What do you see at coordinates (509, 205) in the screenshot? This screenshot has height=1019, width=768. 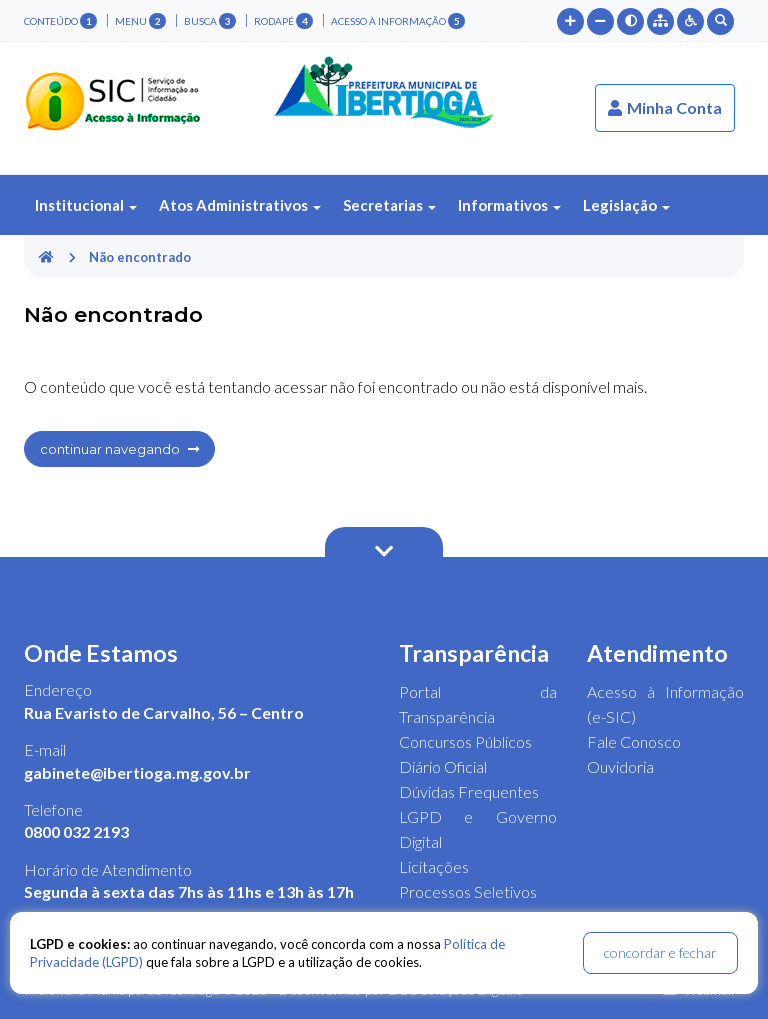 I see `Informativos [button]` at bounding box center [509, 205].